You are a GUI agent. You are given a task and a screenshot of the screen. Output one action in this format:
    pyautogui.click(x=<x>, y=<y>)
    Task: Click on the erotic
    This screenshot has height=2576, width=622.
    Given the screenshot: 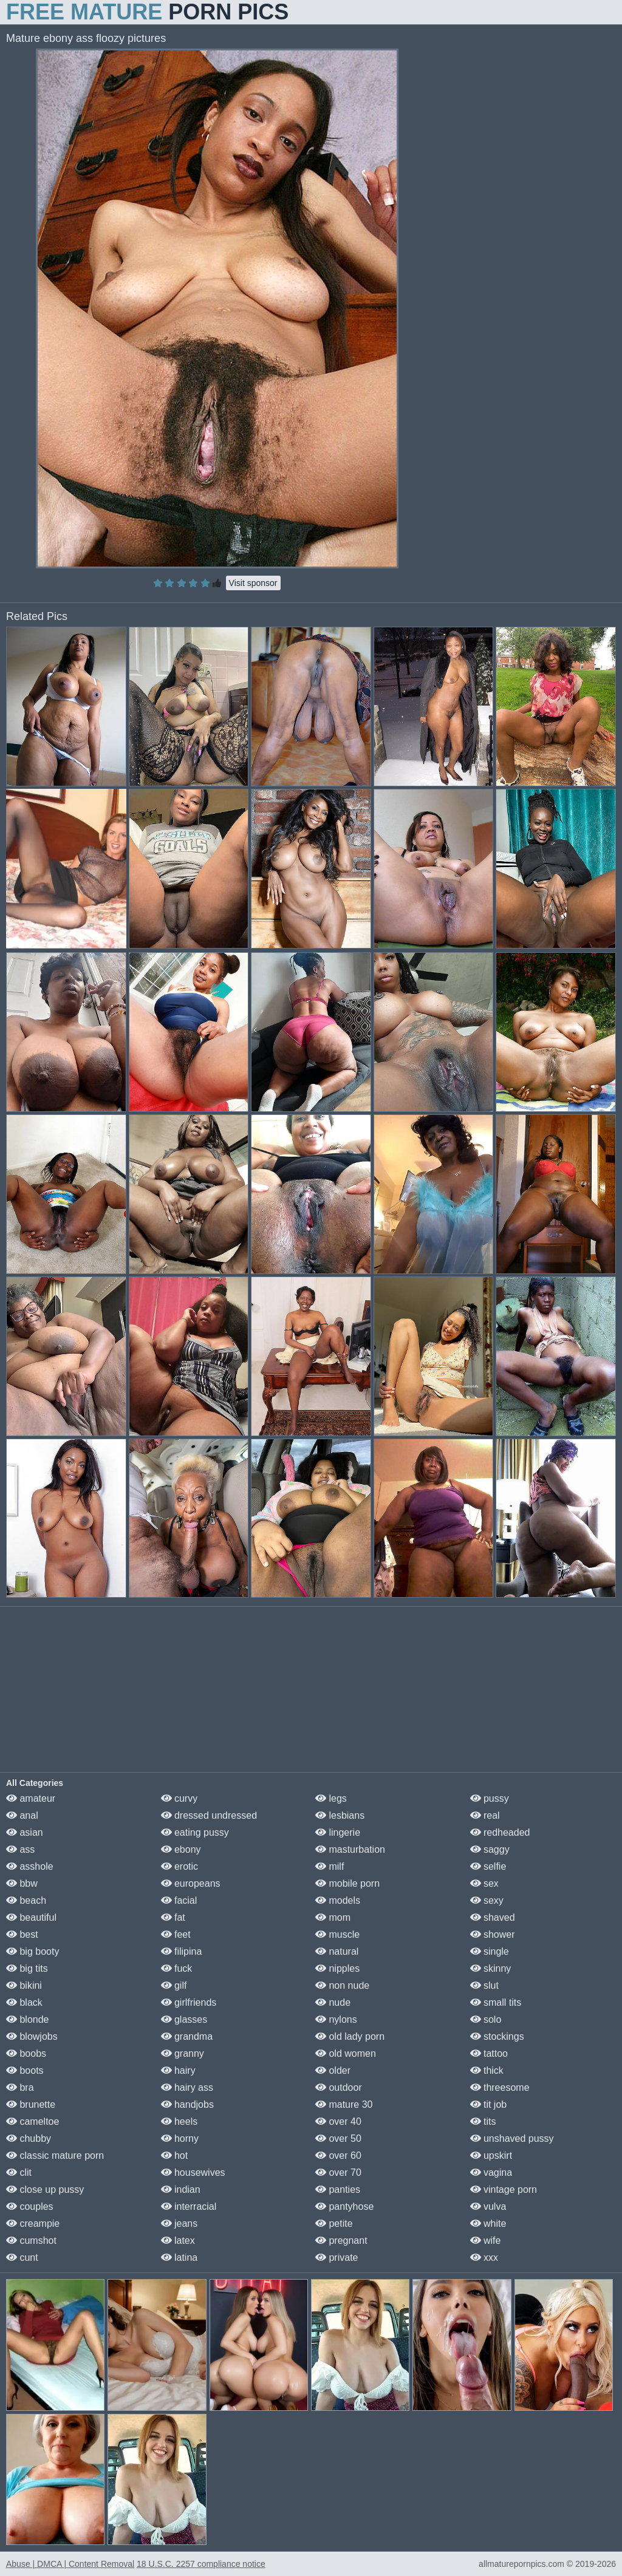 What is the action you would take?
    pyautogui.click(x=180, y=1866)
    